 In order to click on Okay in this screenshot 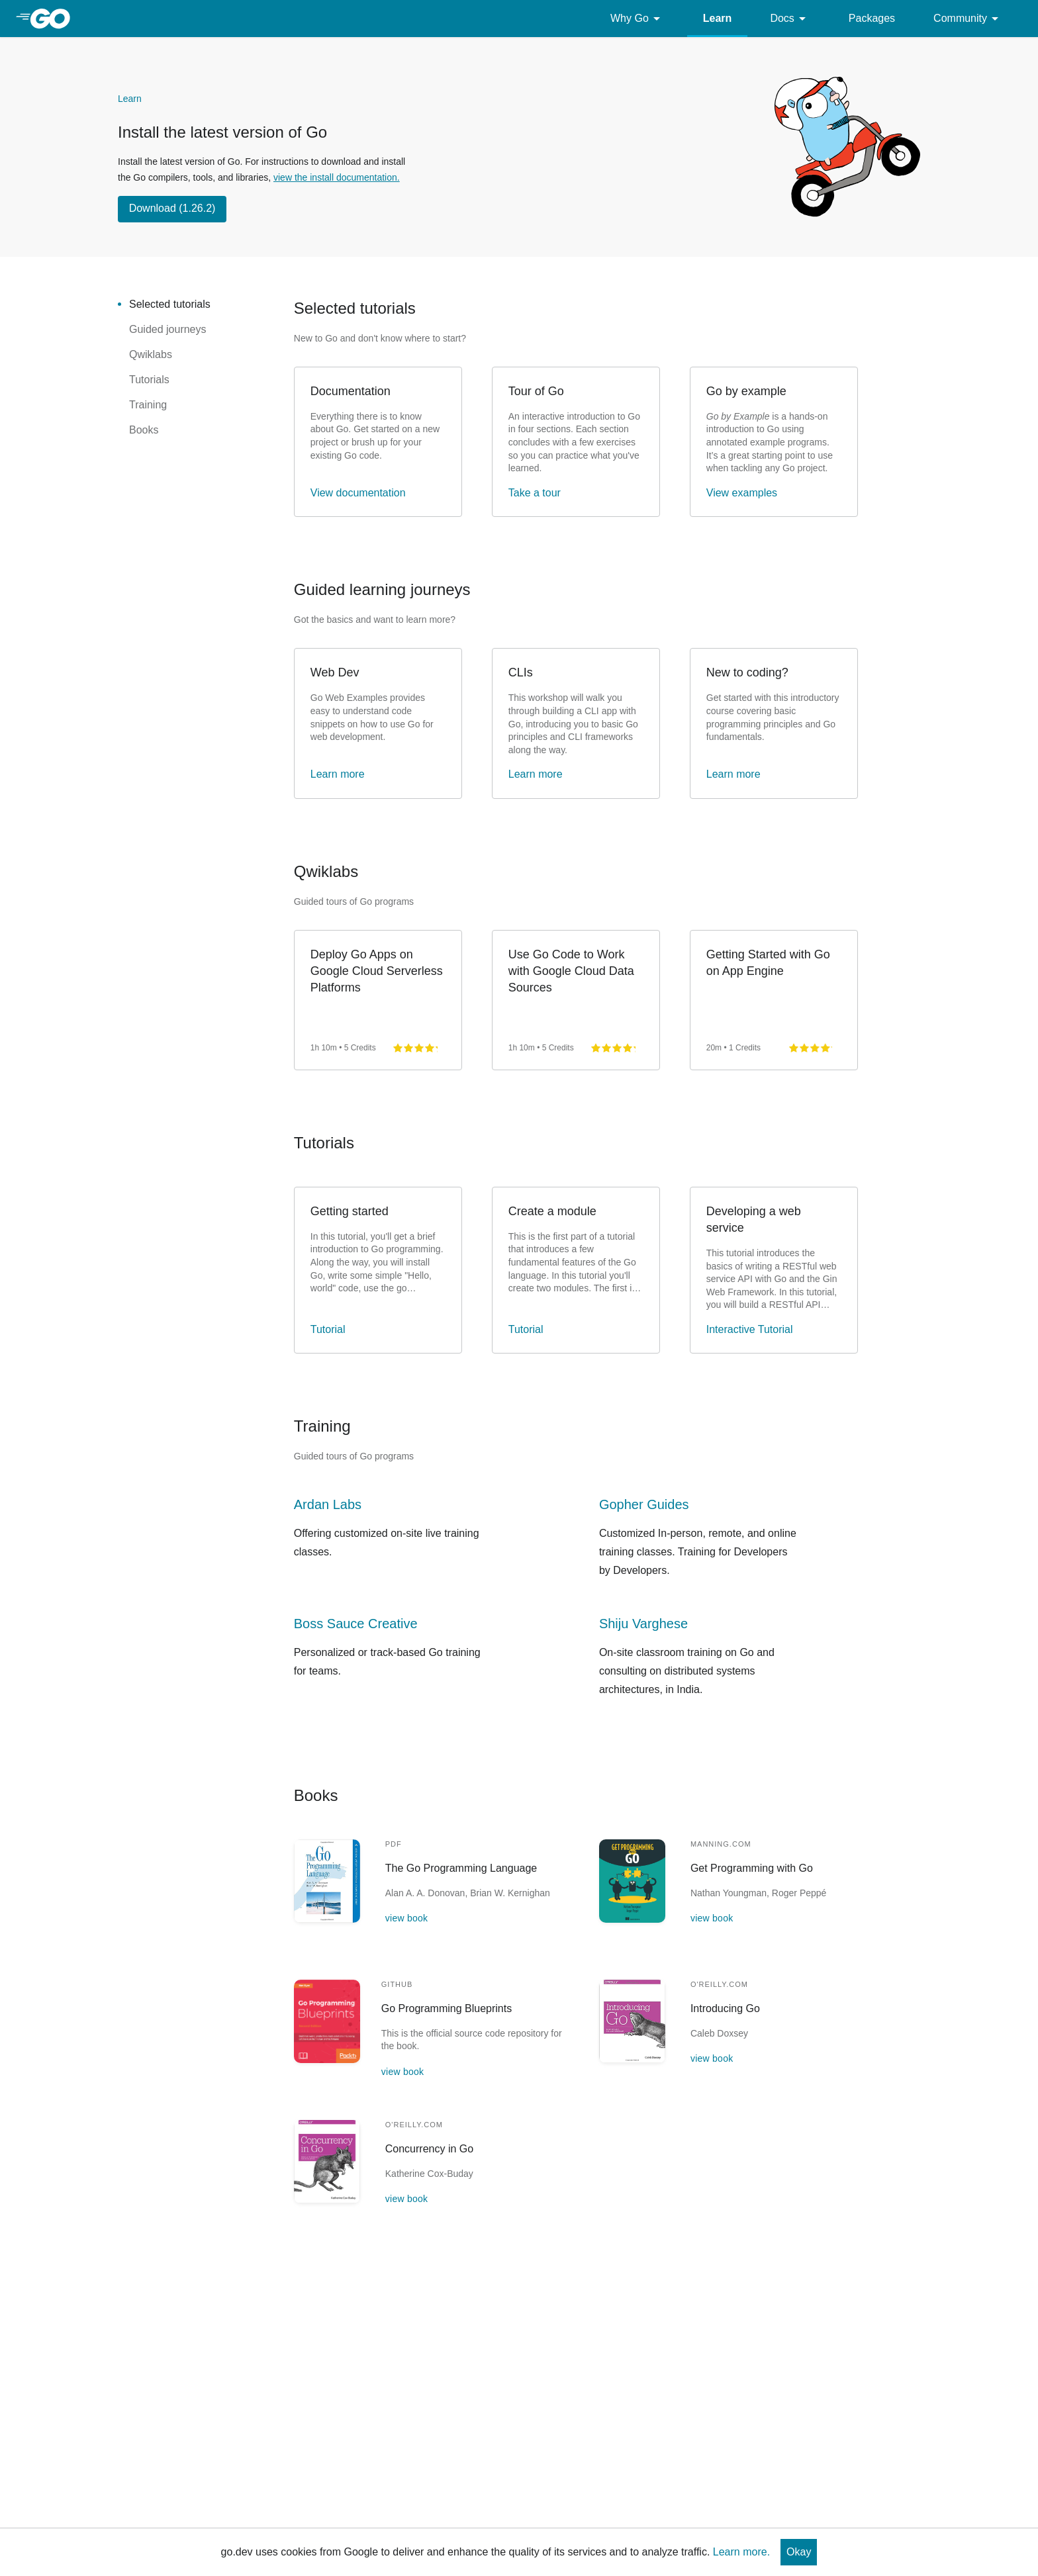, I will do `click(798, 2551)`.